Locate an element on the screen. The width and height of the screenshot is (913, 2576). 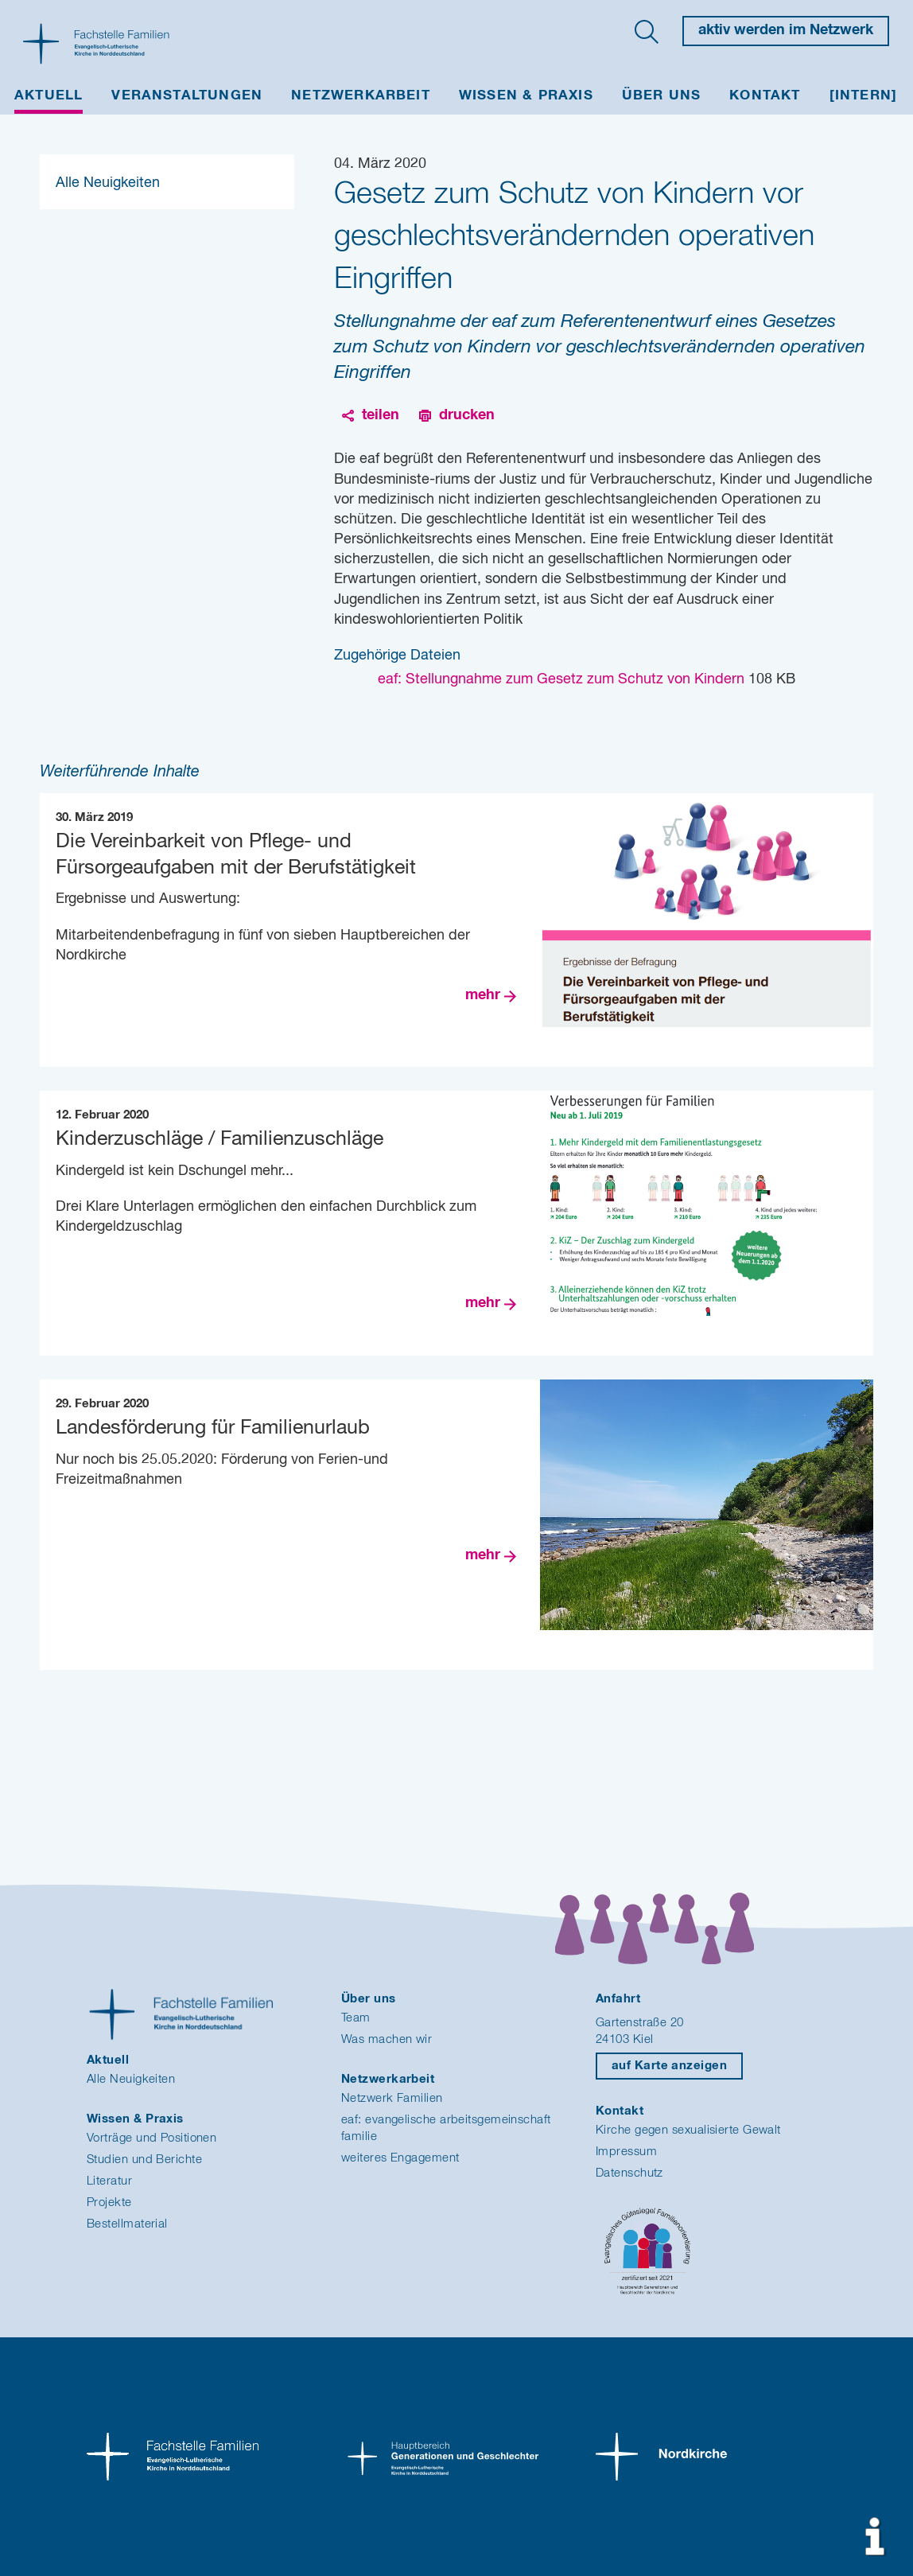
weiteres Engagement is located at coordinates (400, 2158).